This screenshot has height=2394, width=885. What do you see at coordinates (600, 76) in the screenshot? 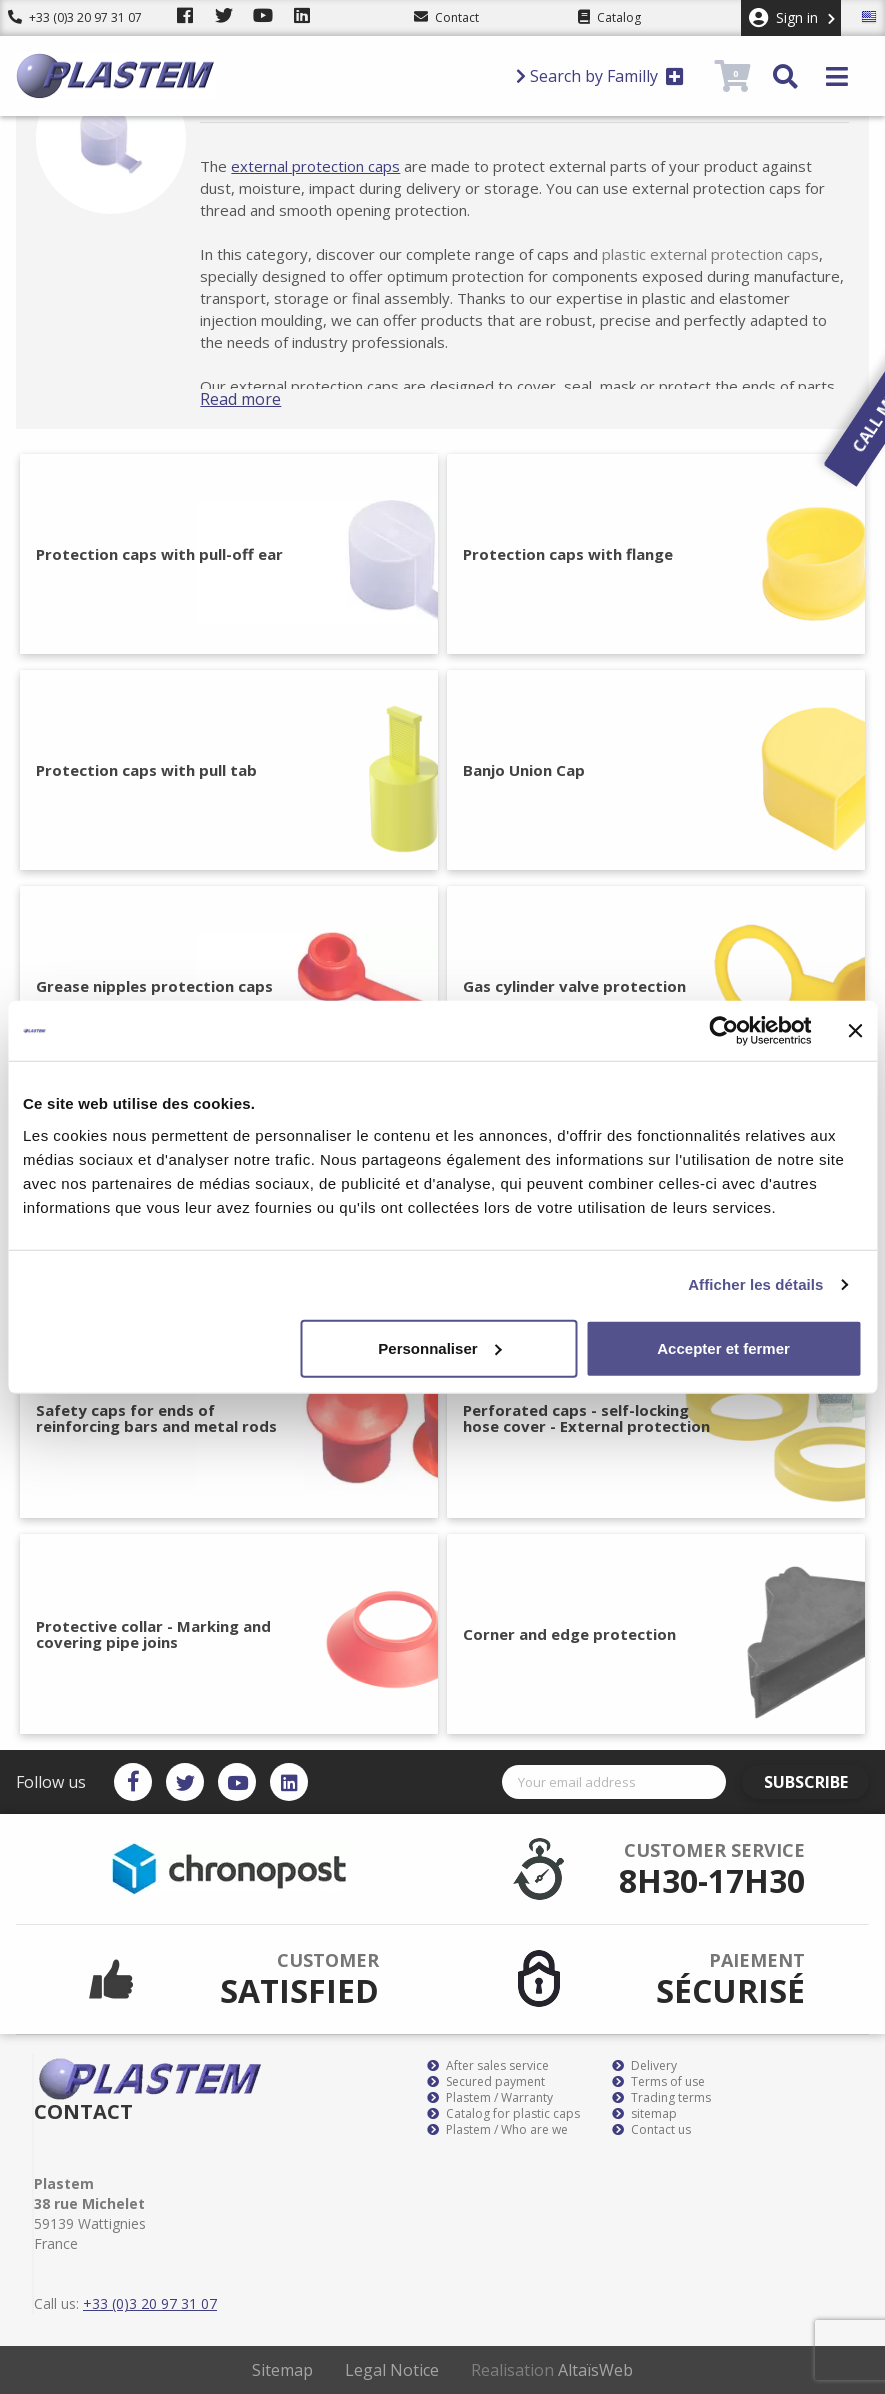
I see `Search by Familly` at bounding box center [600, 76].